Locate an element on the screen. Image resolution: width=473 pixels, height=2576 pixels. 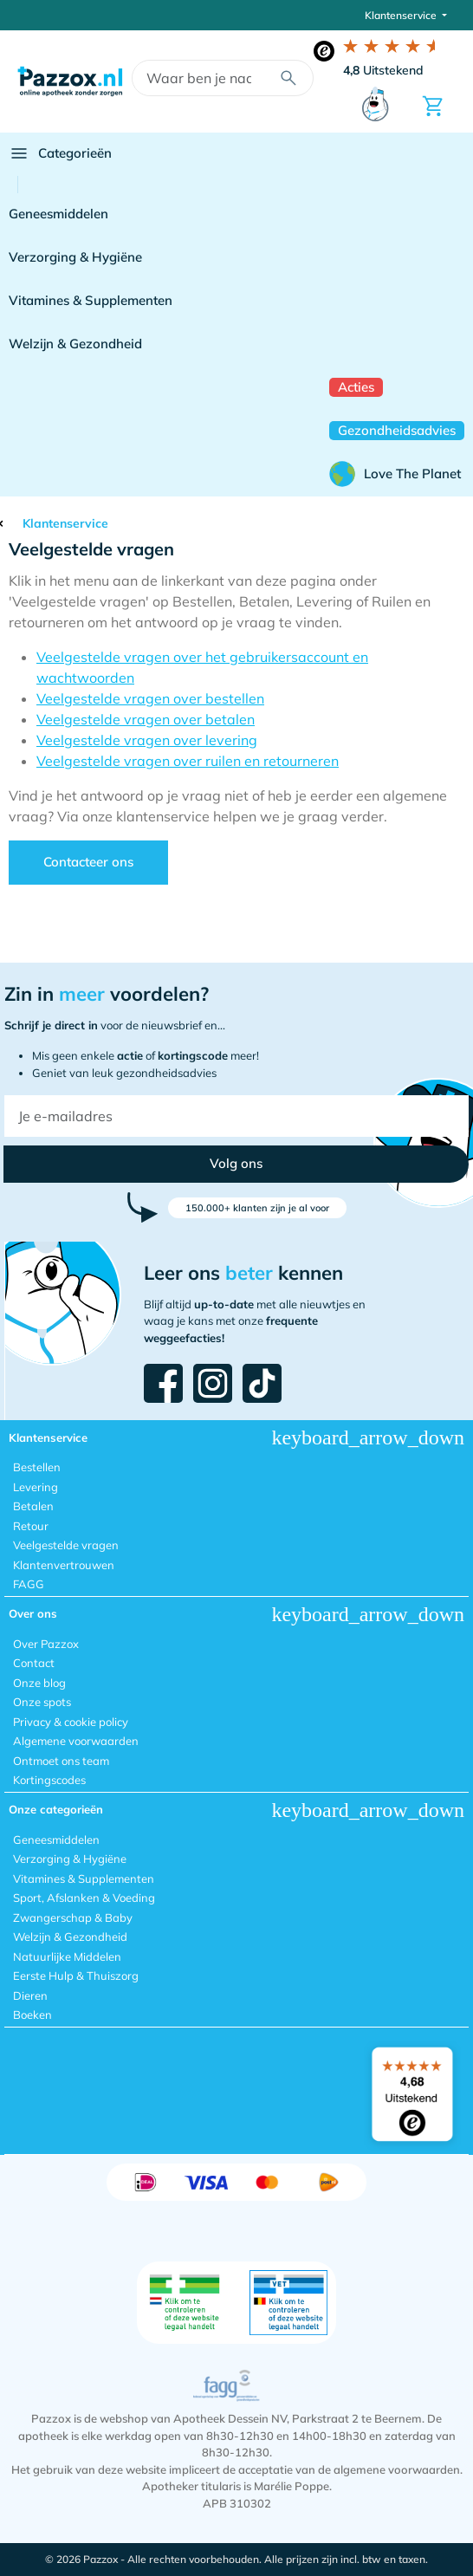
Zwangerschap & Baby is located at coordinates (73, 1917).